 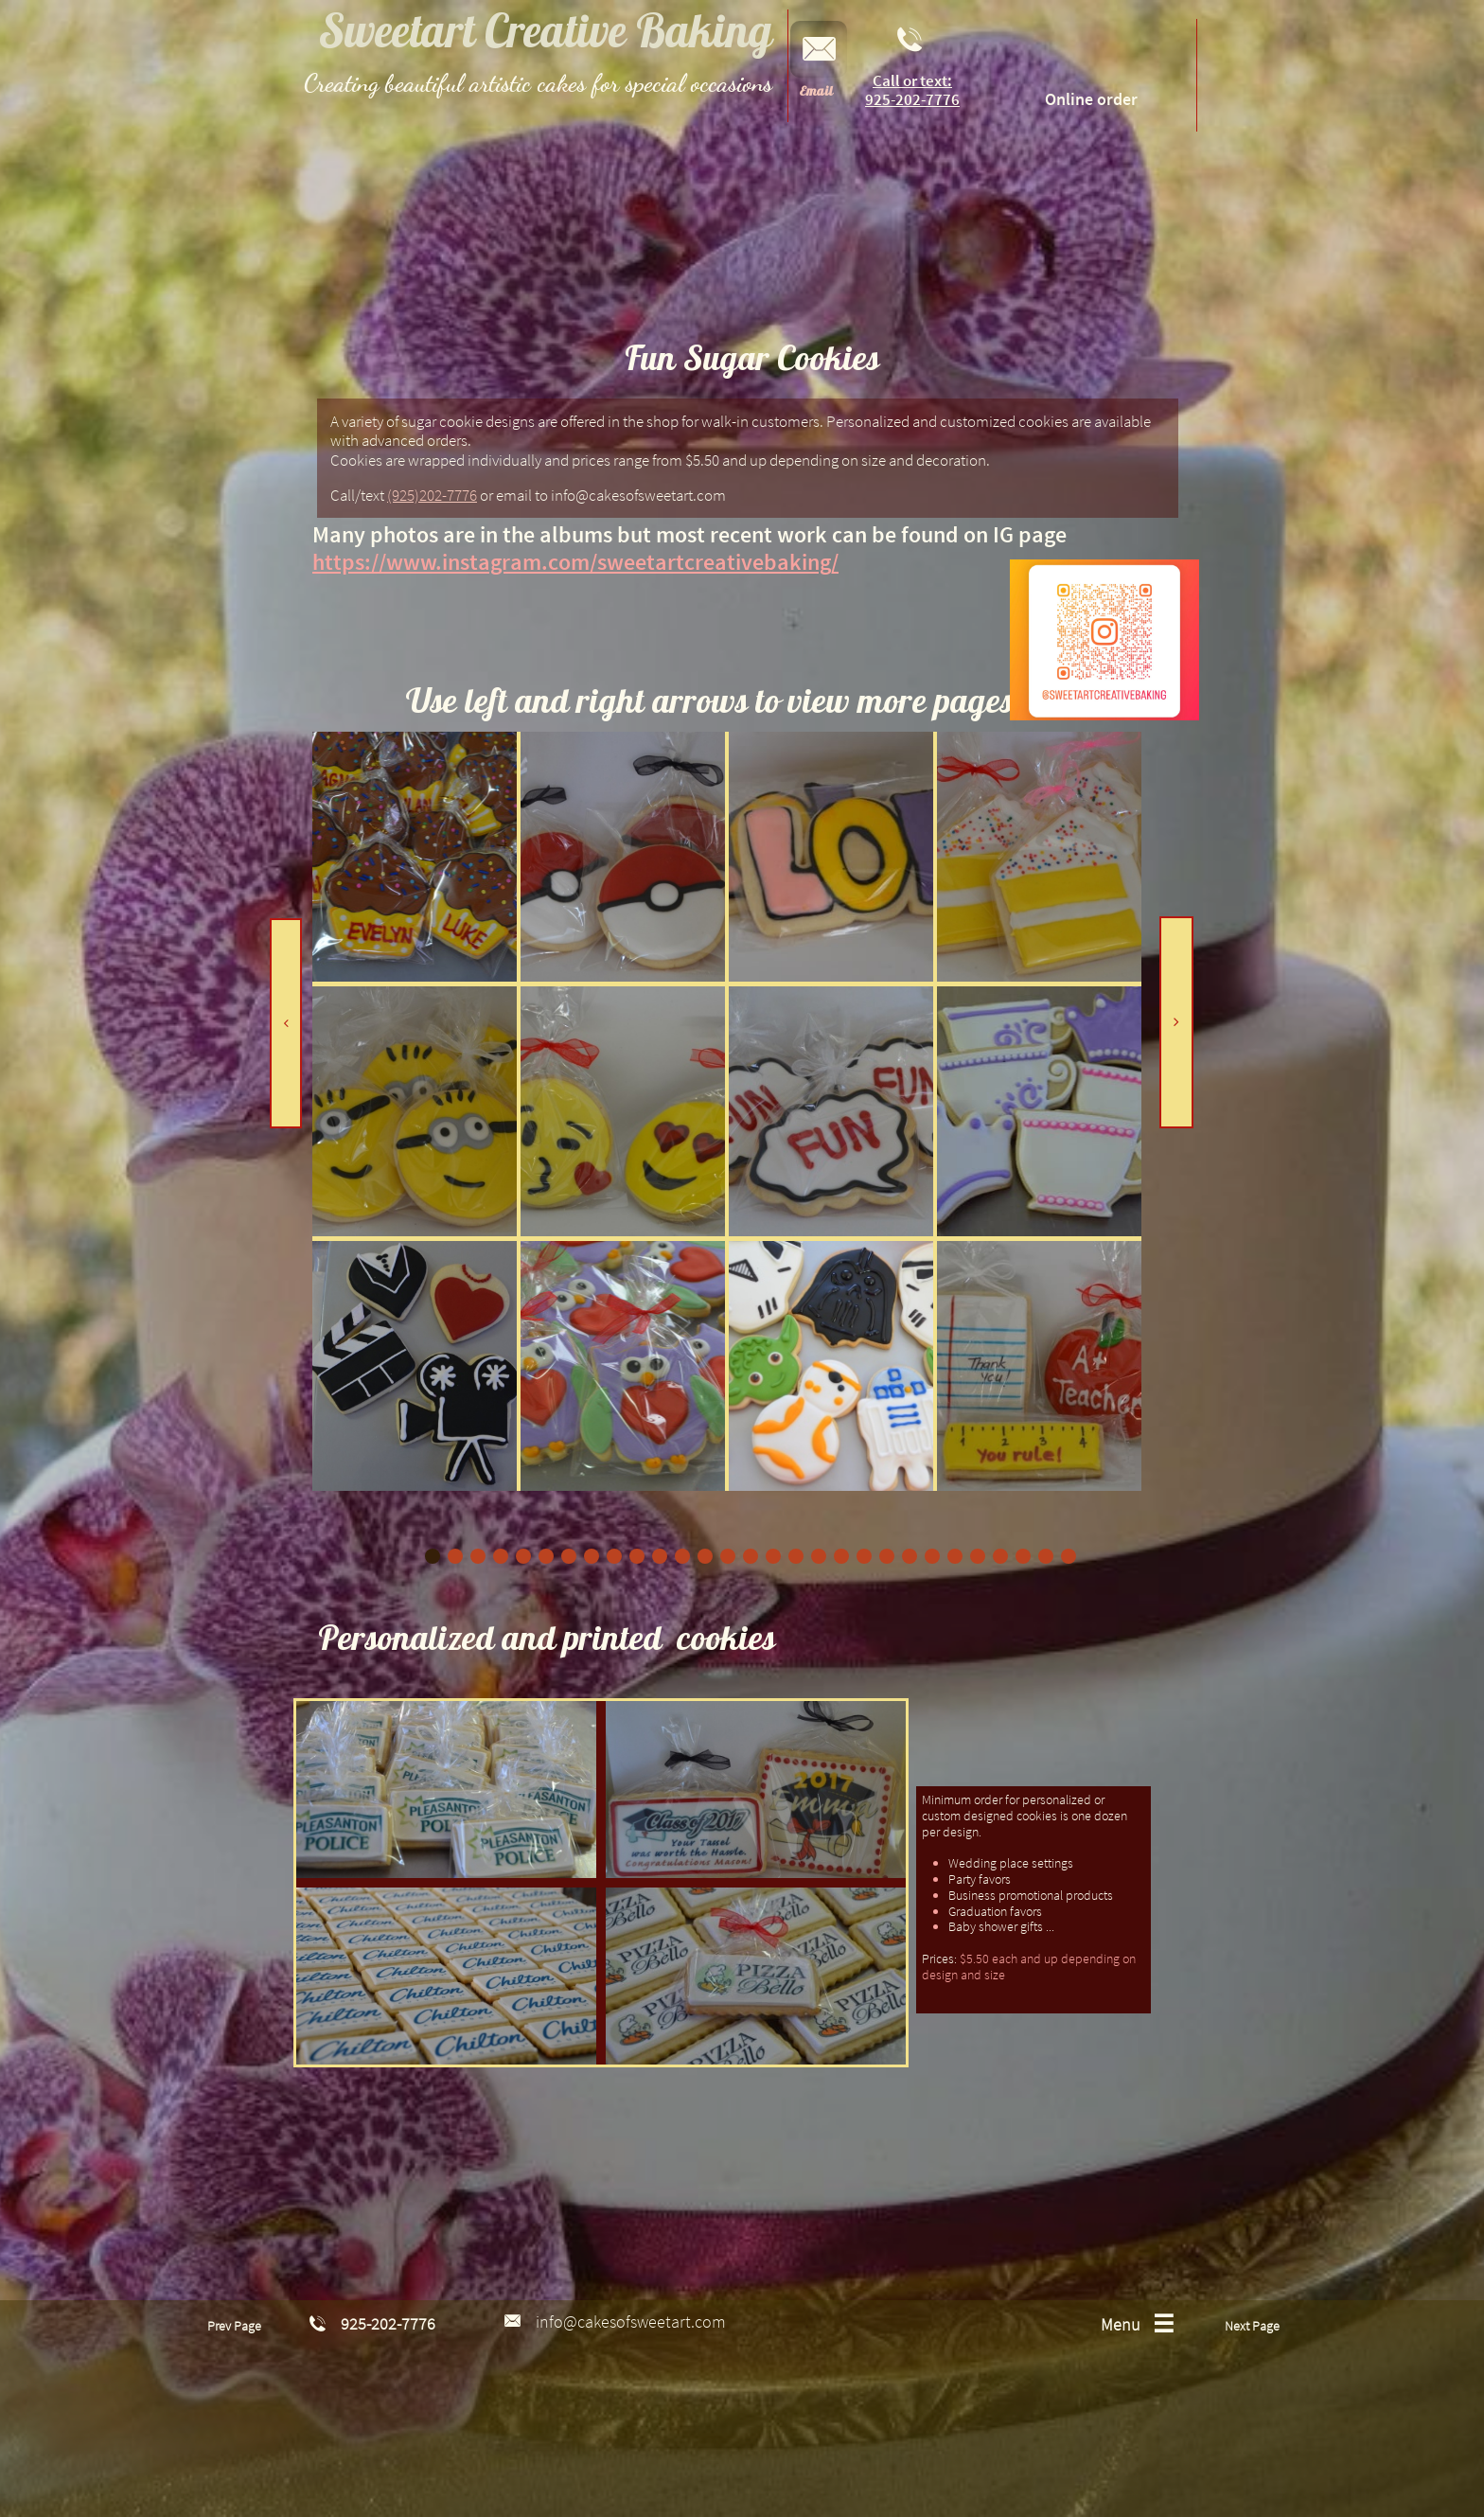 What do you see at coordinates (912, 80) in the screenshot?
I see `Call or text:` at bounding box center [912, 80].